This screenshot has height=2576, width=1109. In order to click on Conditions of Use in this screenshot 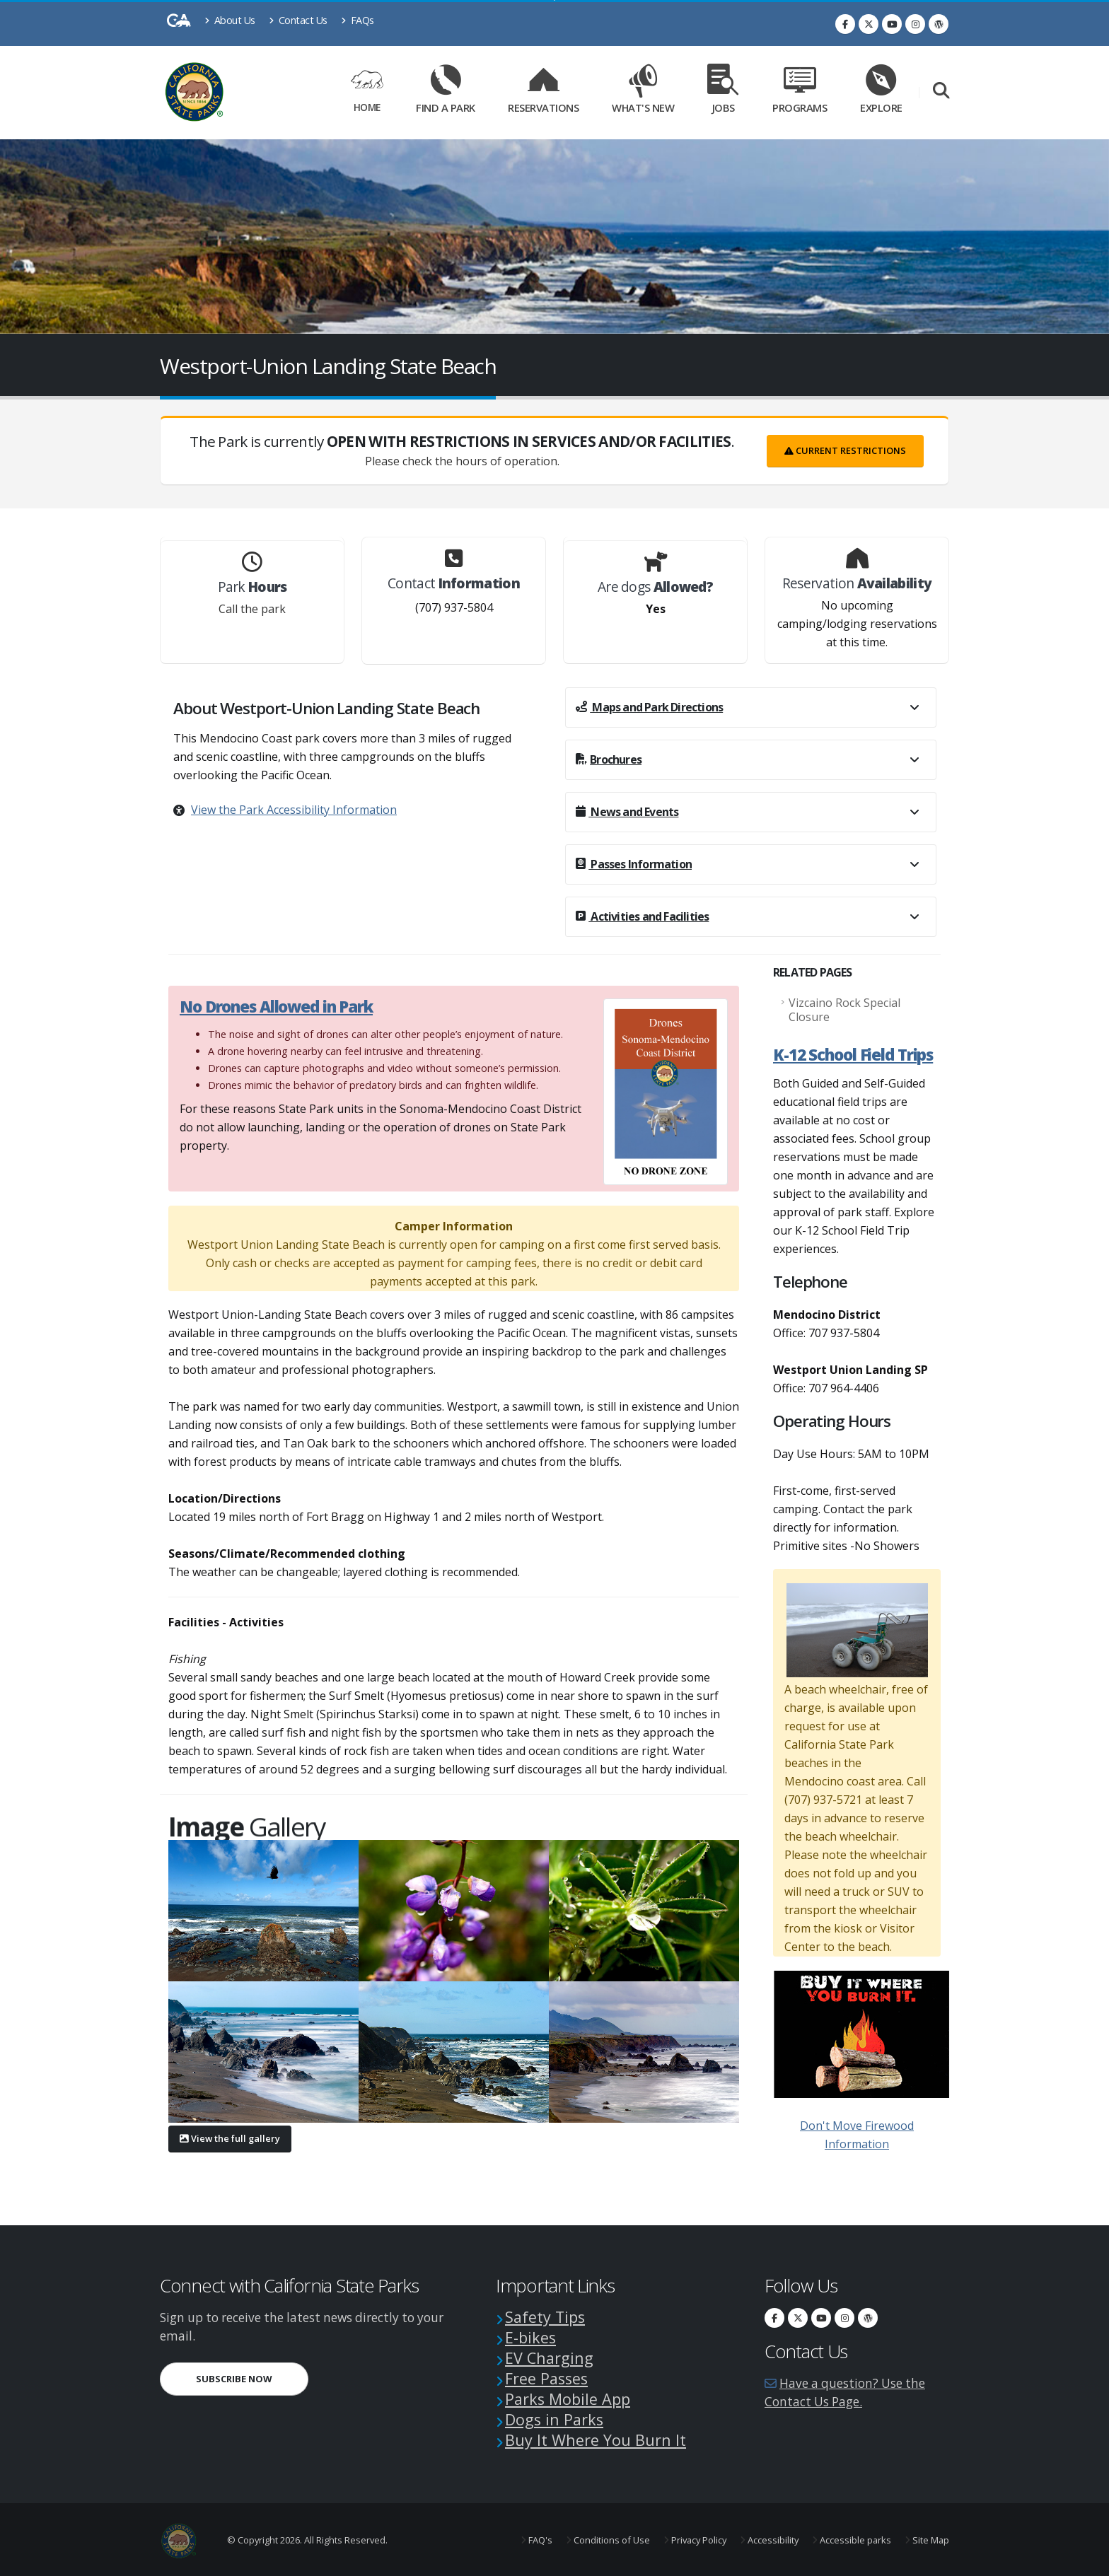, I will do `click(610, 2540)`.